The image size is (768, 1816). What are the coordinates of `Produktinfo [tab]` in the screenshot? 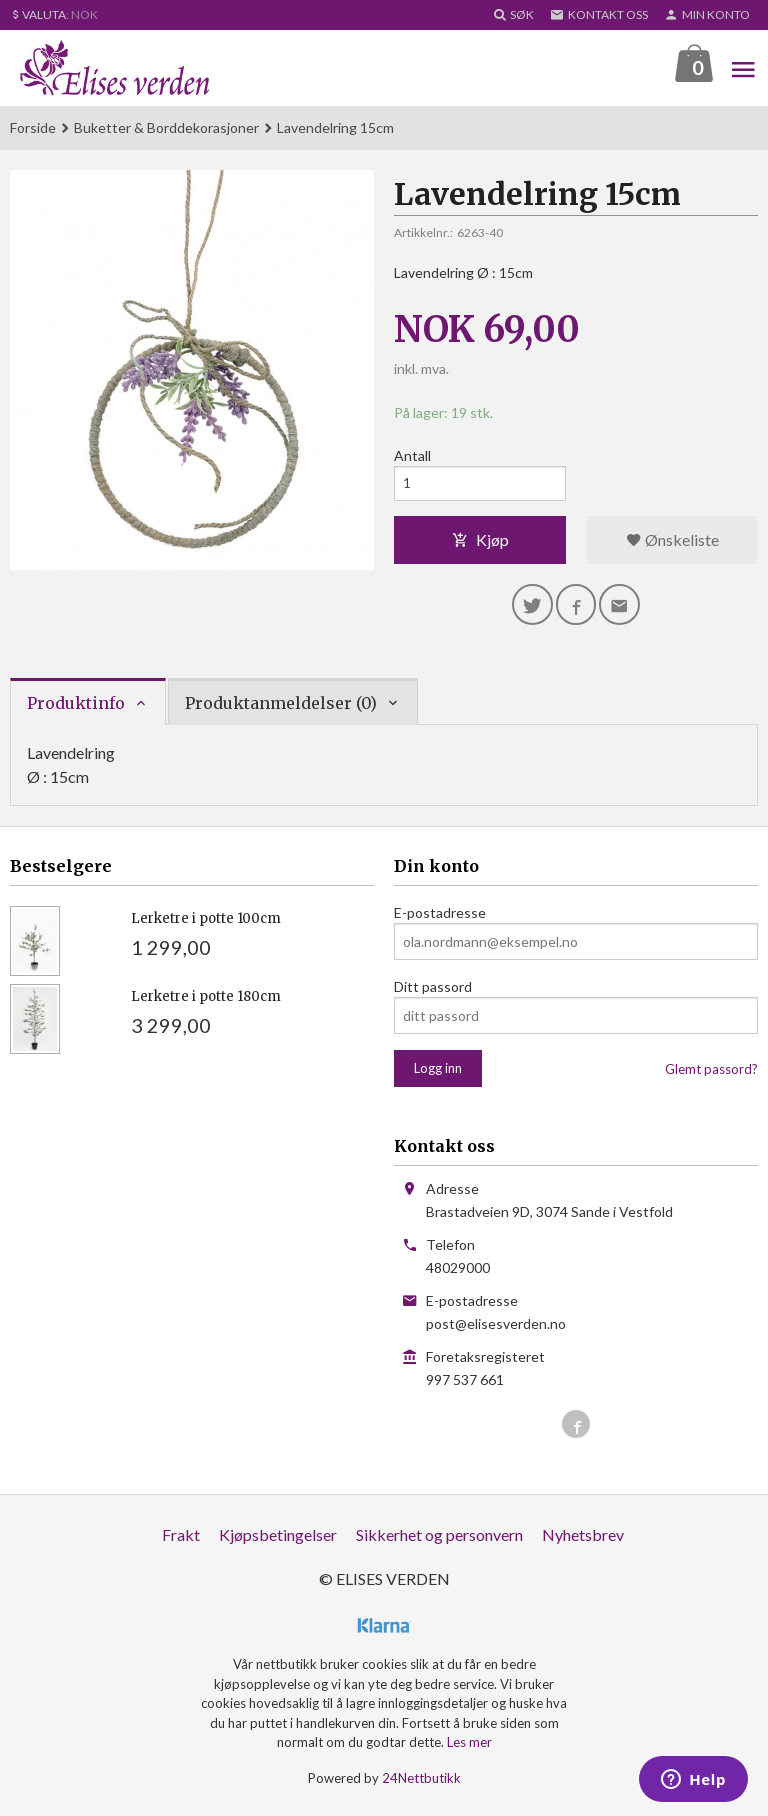 It's located at (76, 710).